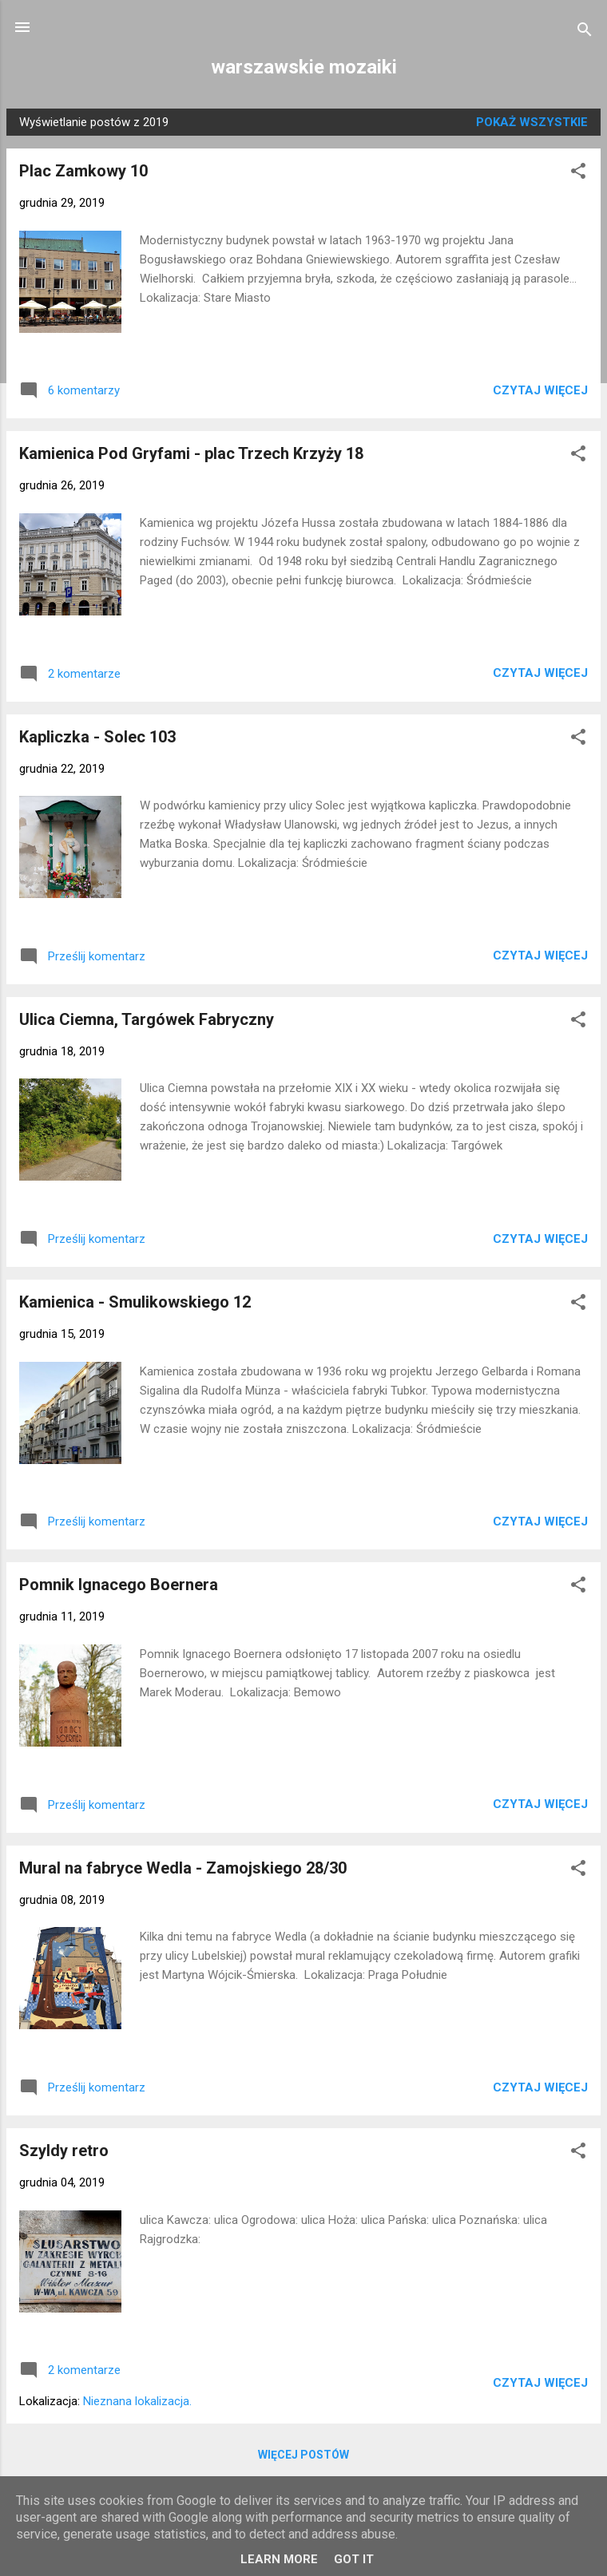  Describe the element at coordinates (135, 1302) in the screenshot. I see `Kamienica - Smulikowskiego 12` at that location.